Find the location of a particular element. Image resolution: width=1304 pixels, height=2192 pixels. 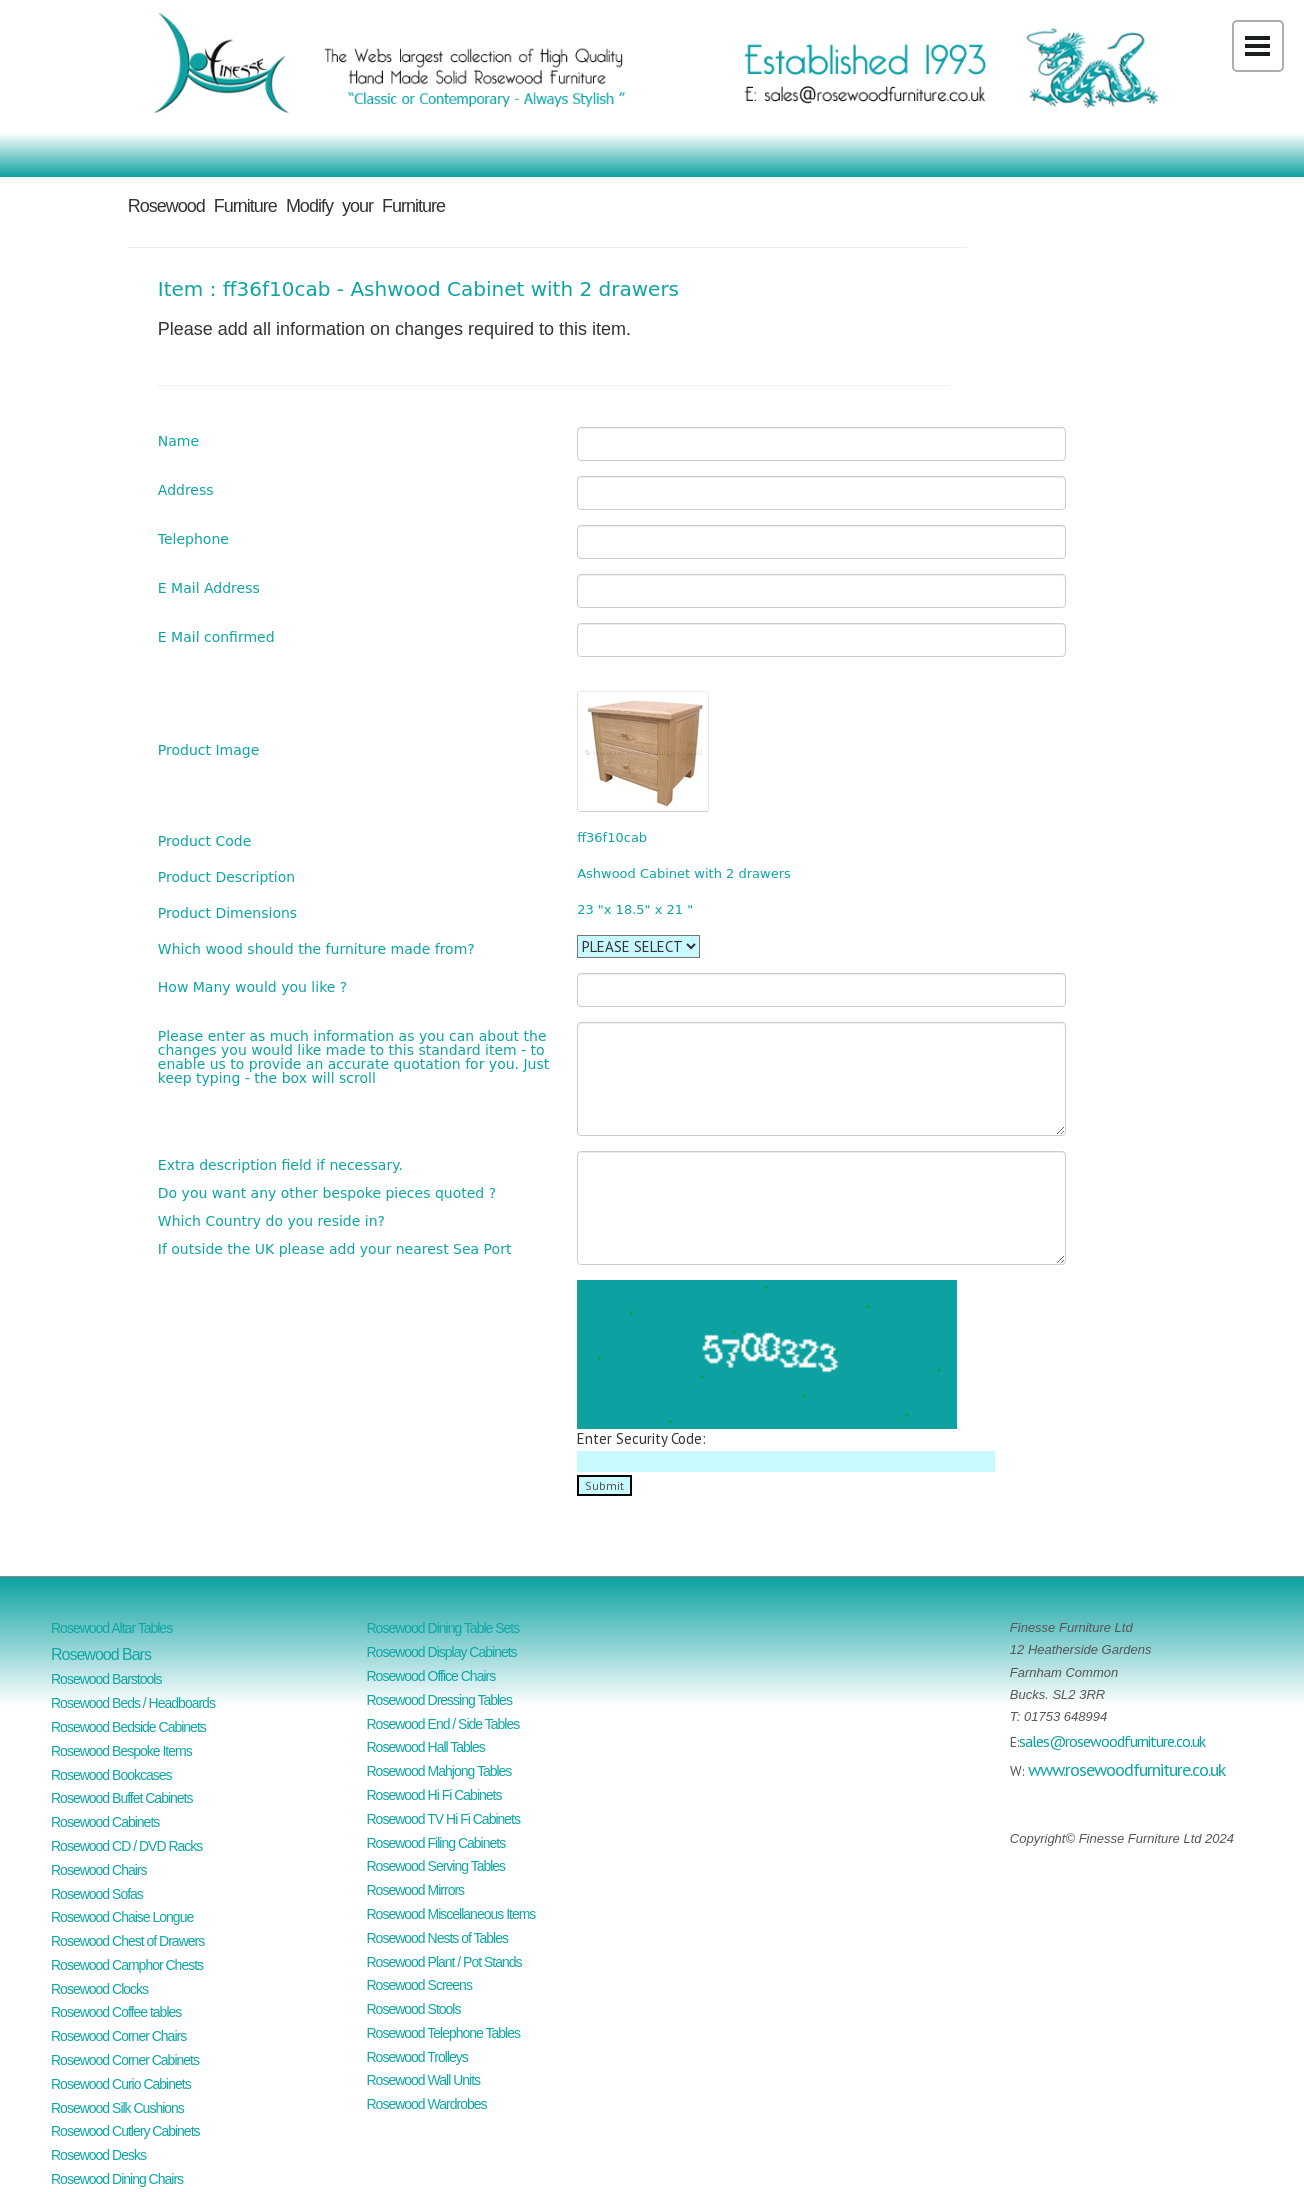

Rosewood Beds / Headboards is located at coordinates (133, 1703).